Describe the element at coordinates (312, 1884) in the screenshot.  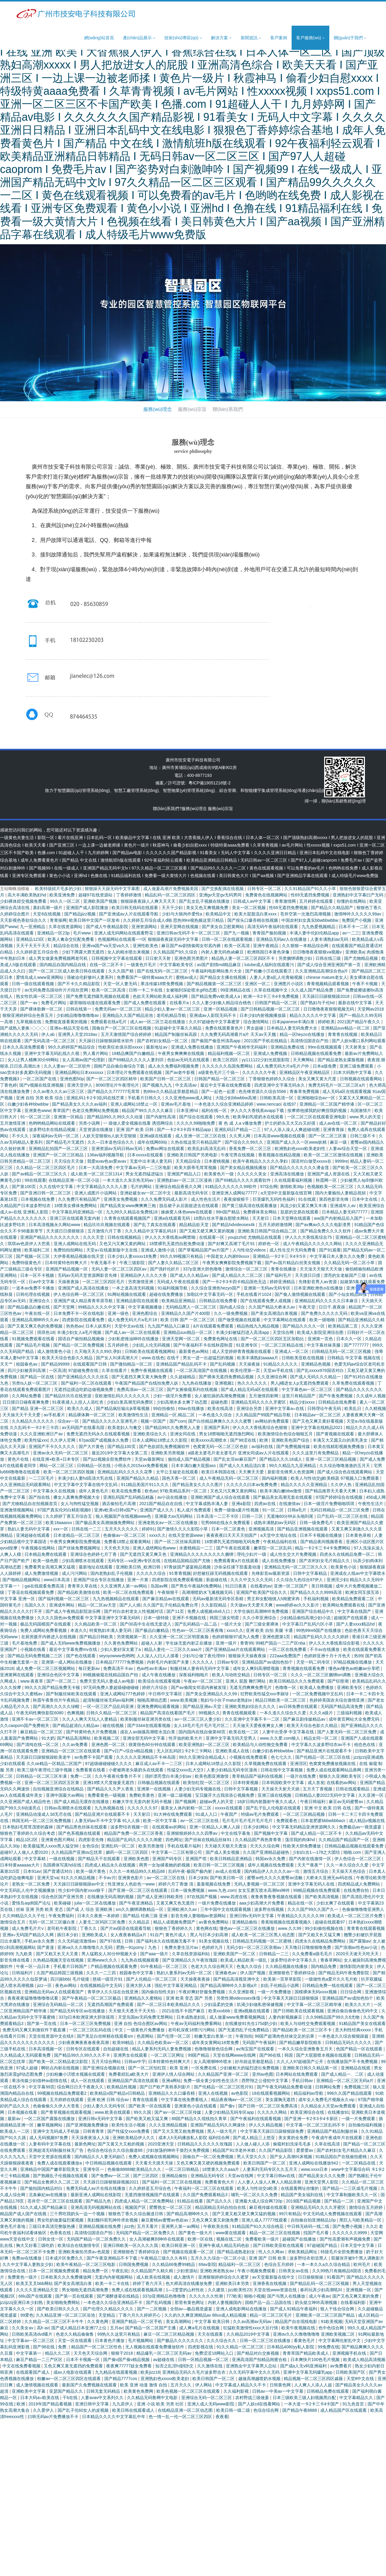
I see `亚洲中文字幕无码人在线` at that location.